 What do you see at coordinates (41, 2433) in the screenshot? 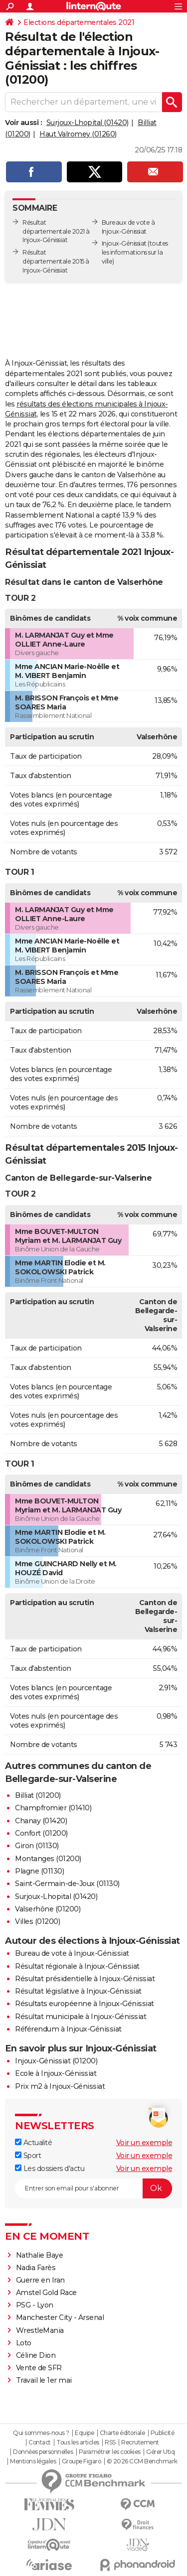
I see `Qui sommes-nous ?` at bounding box center [41, 2433].